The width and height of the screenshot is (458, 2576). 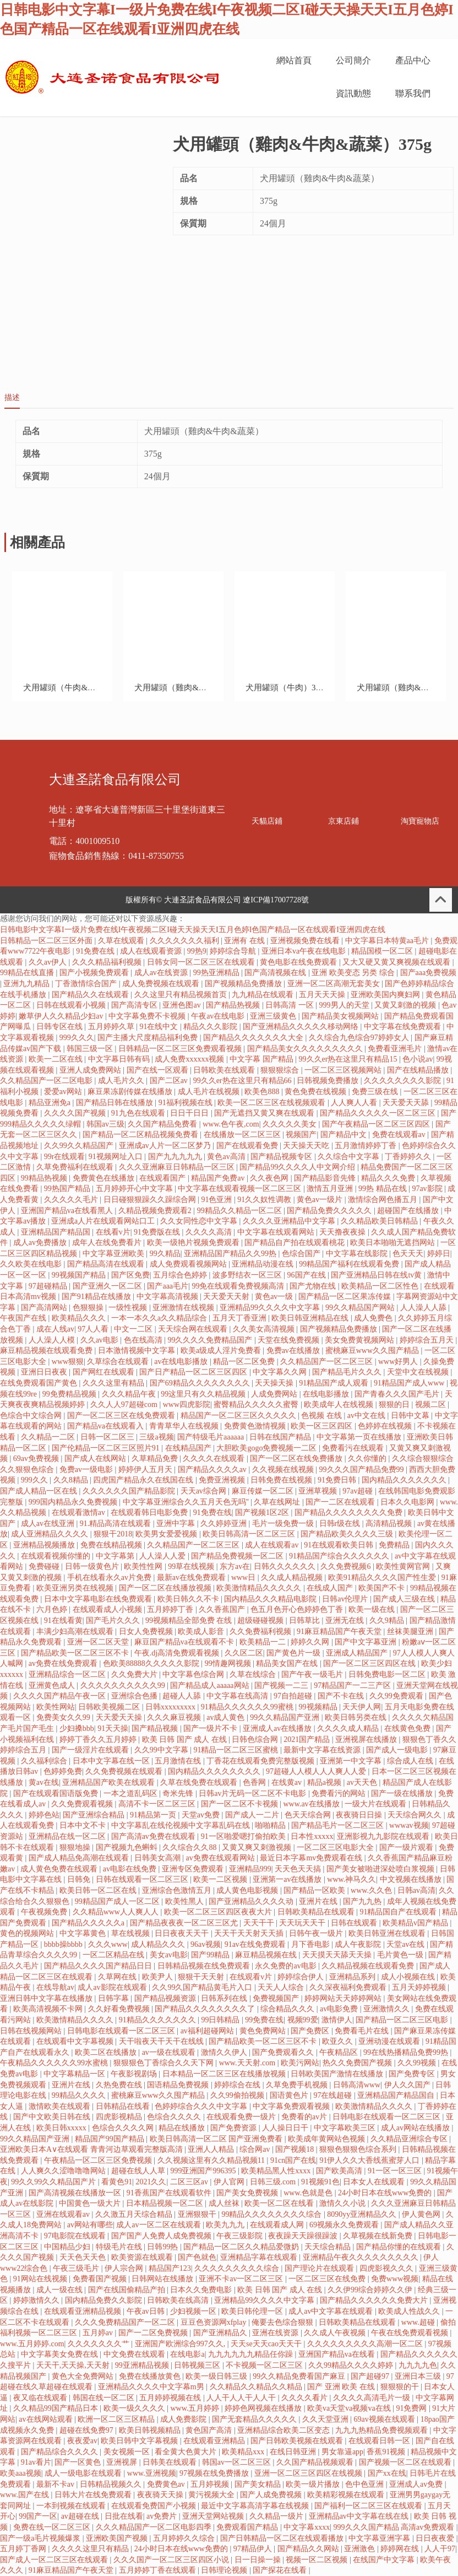 I want to click on 国产在线观看免费, so click(x=248, y=1145).